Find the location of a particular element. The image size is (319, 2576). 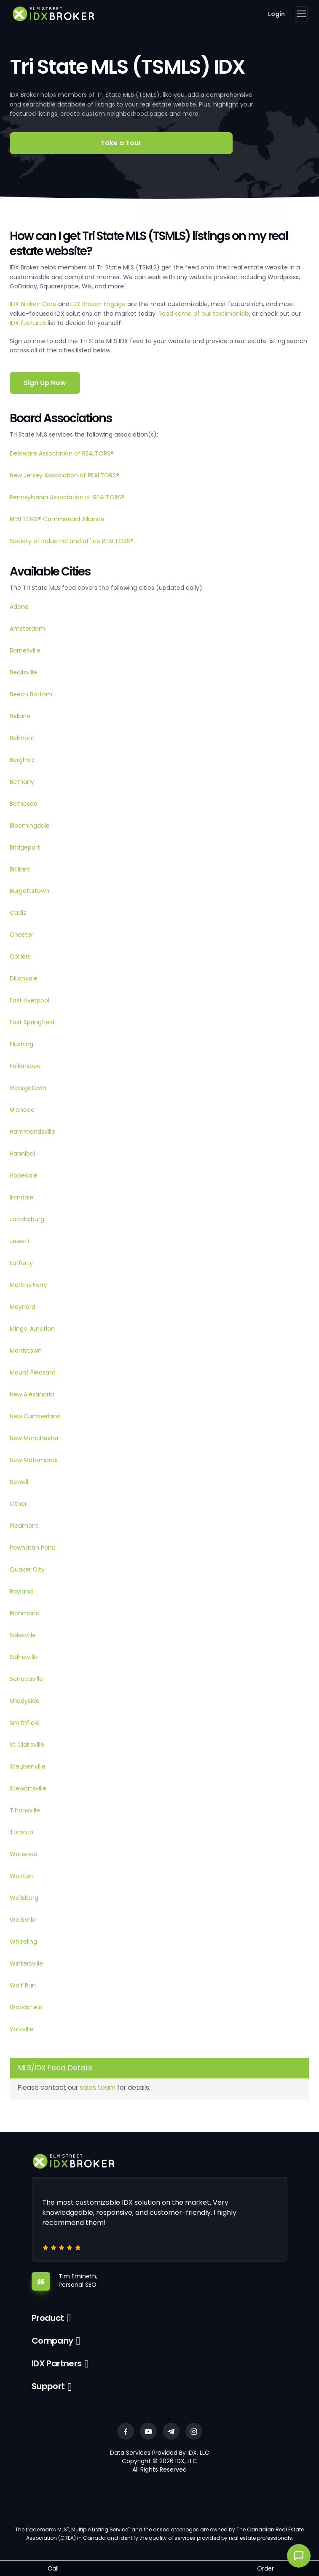

Senecaville is located at coordinates (26, 1679).